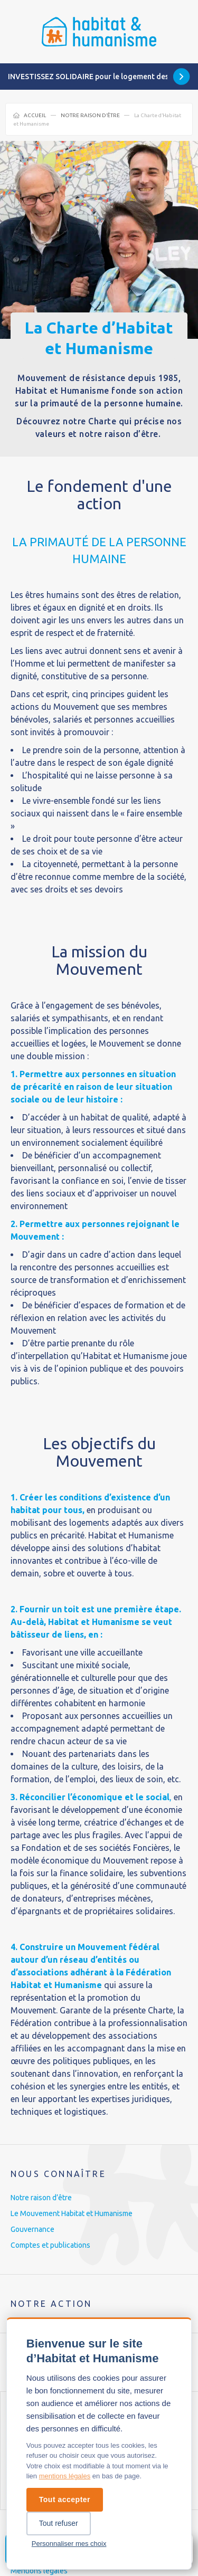 This screenshot has height=2576, width=198. I want to click on Notre raison d’être, so click(90, 115).